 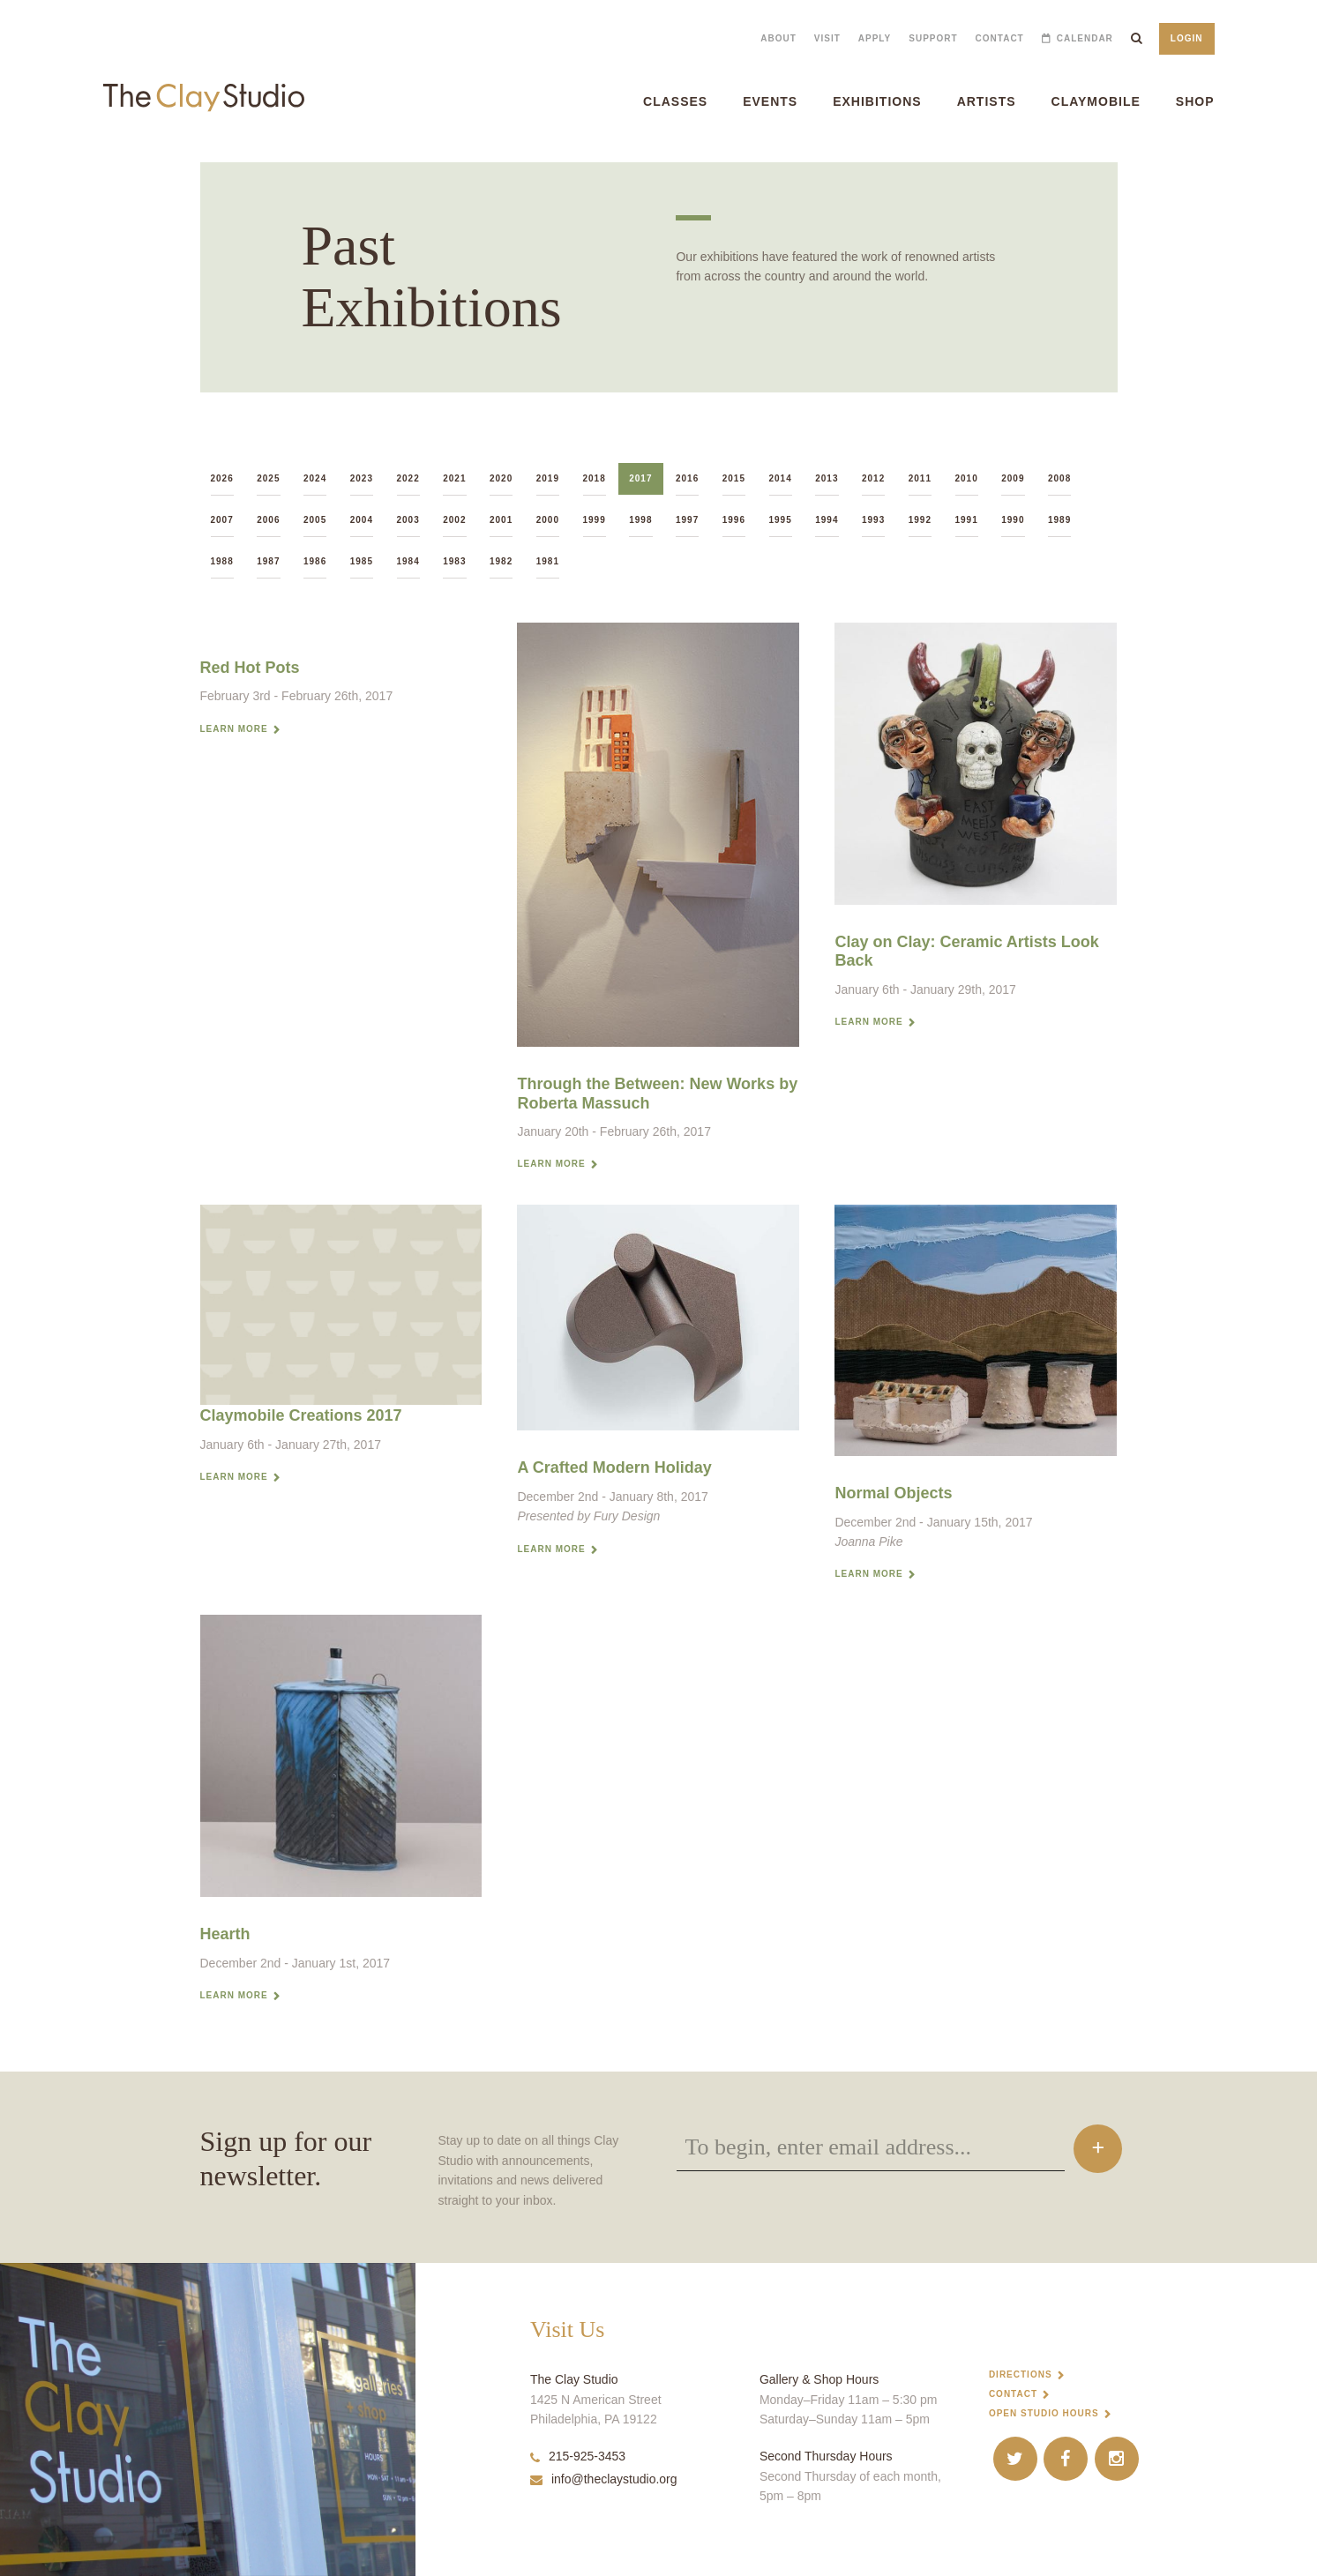 I want to click on 1991, so click(x=966, y=520).